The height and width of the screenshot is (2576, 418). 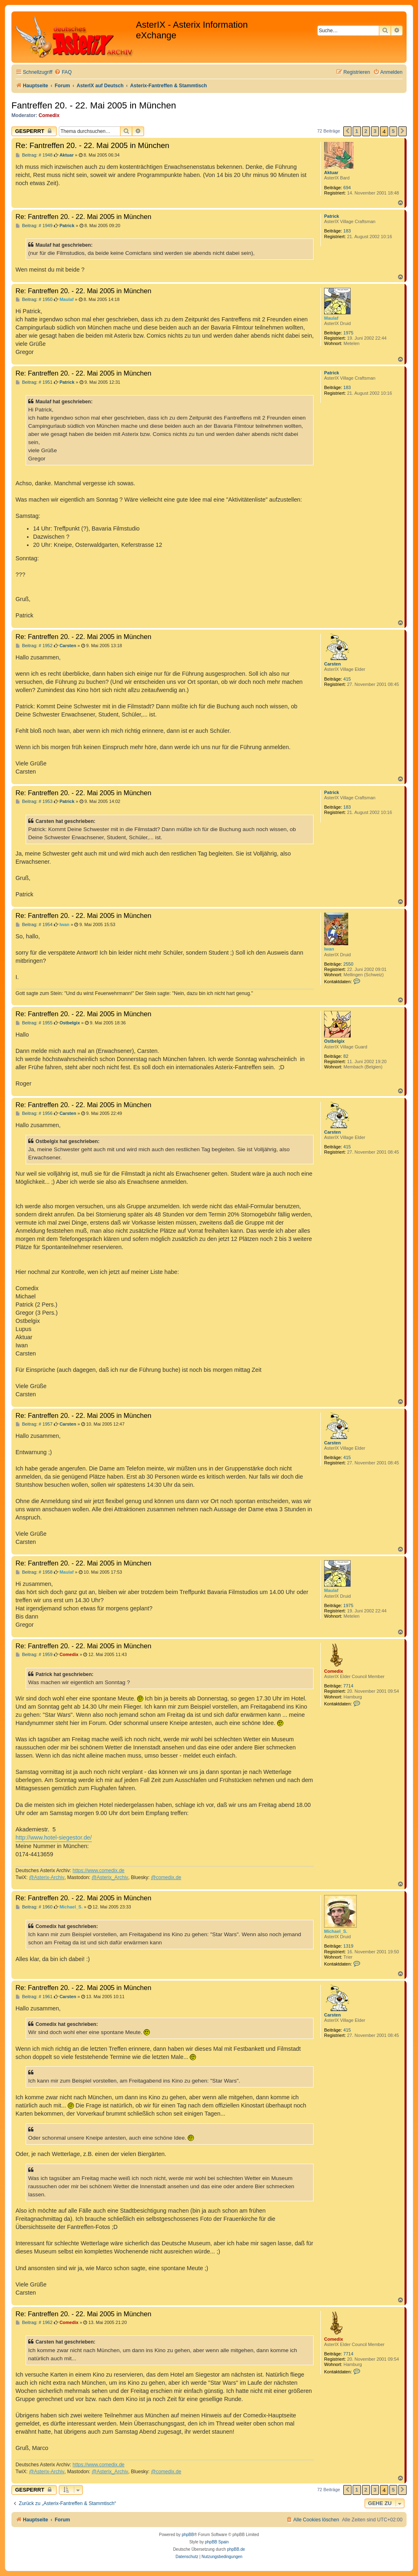 I want to click on phpBB.de, so click(x=236, y=2549).